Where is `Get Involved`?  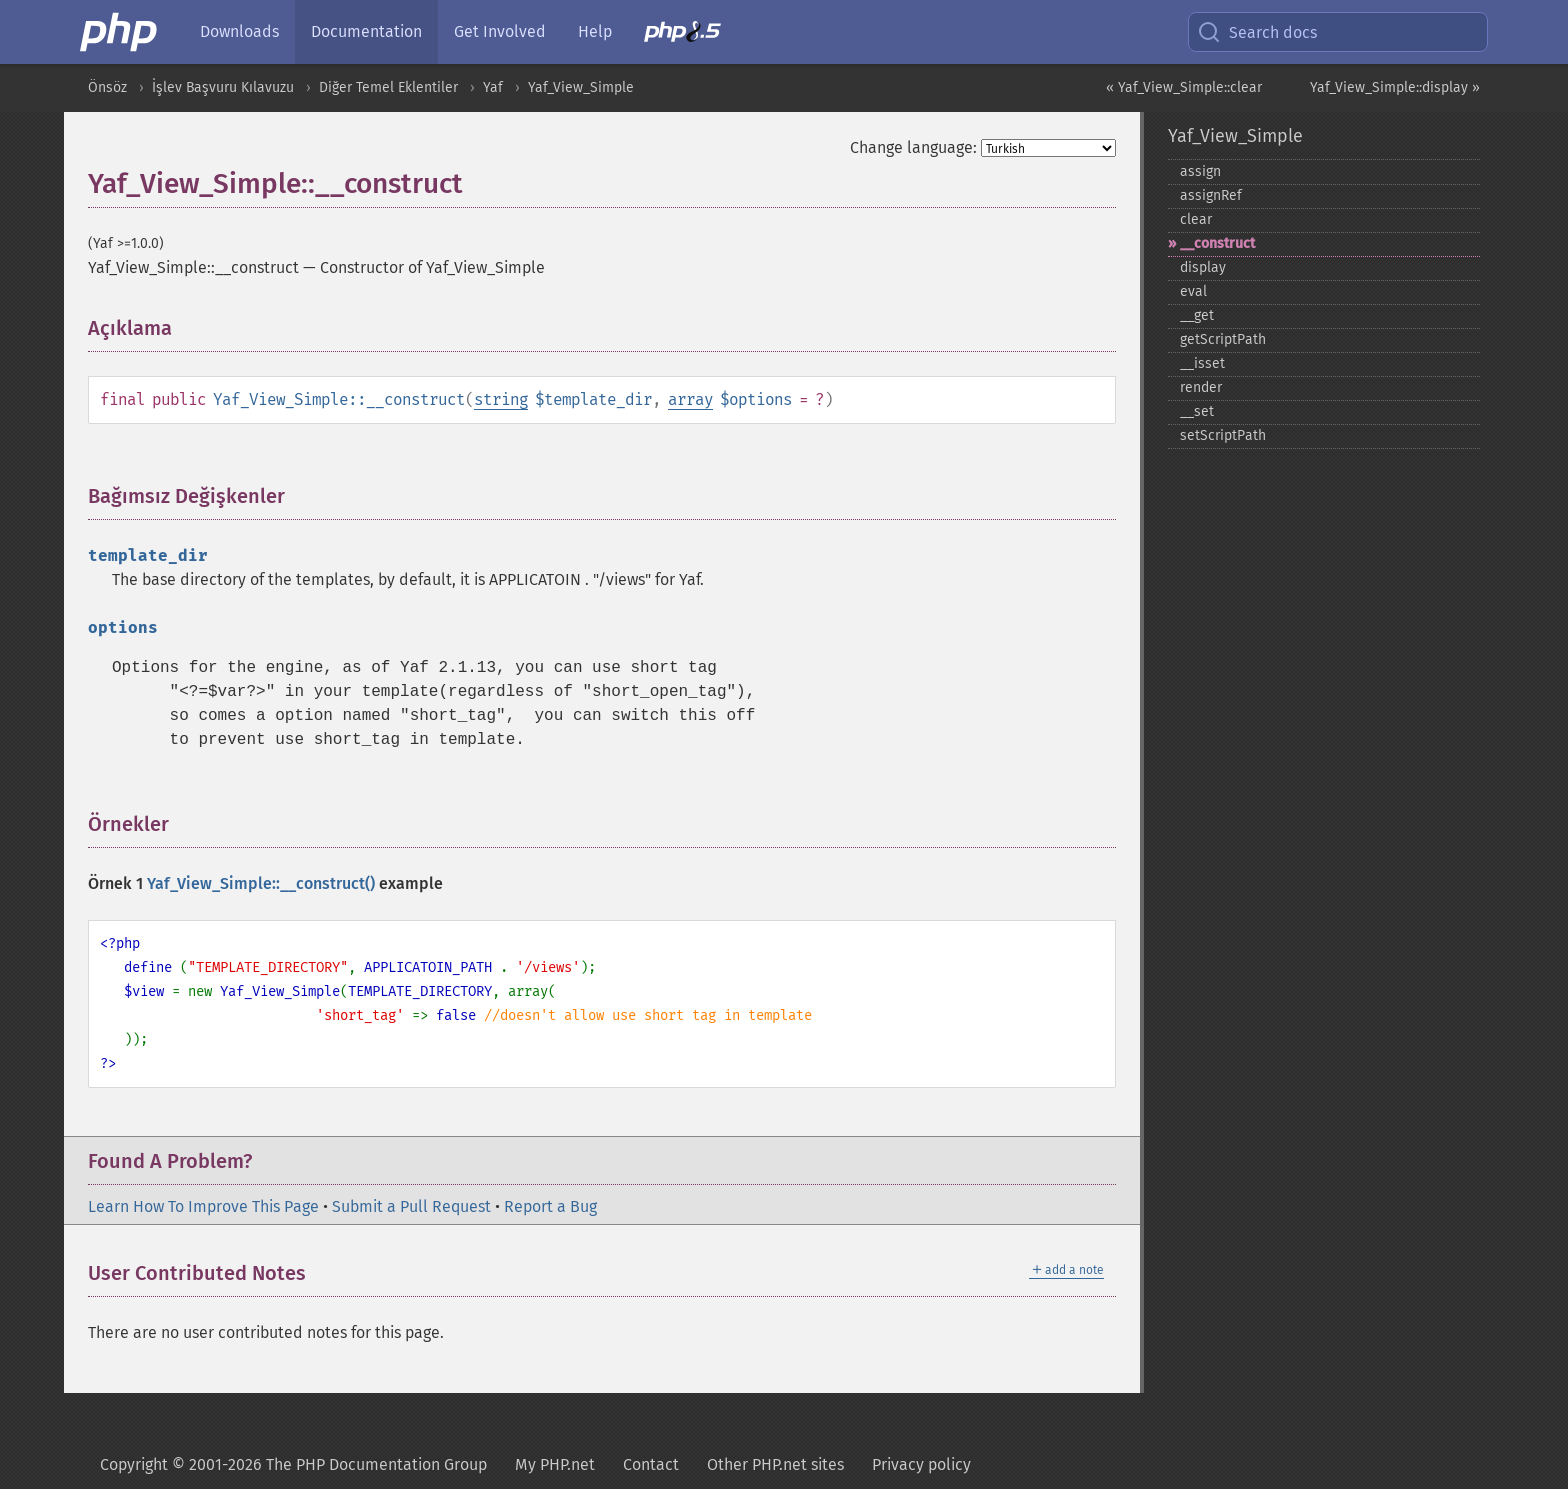
Get Involved is located at coordinates (500, 31).